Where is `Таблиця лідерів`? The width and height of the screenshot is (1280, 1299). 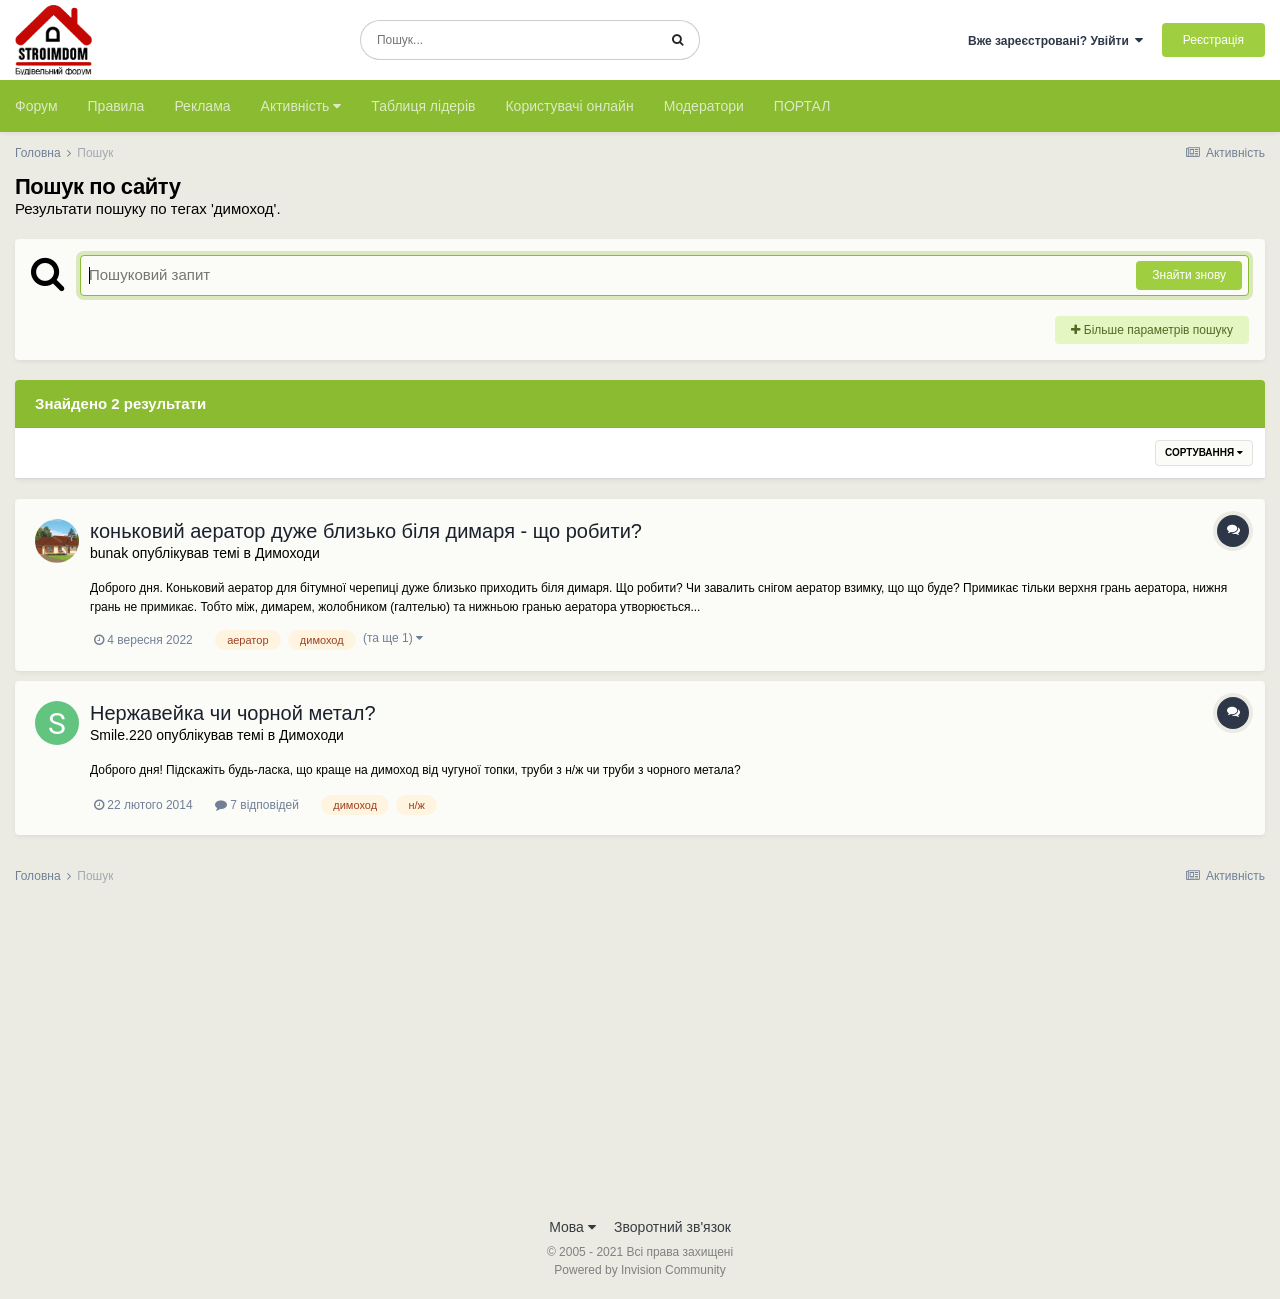 Таблиця лідерів is located at coordinates (423, 106).